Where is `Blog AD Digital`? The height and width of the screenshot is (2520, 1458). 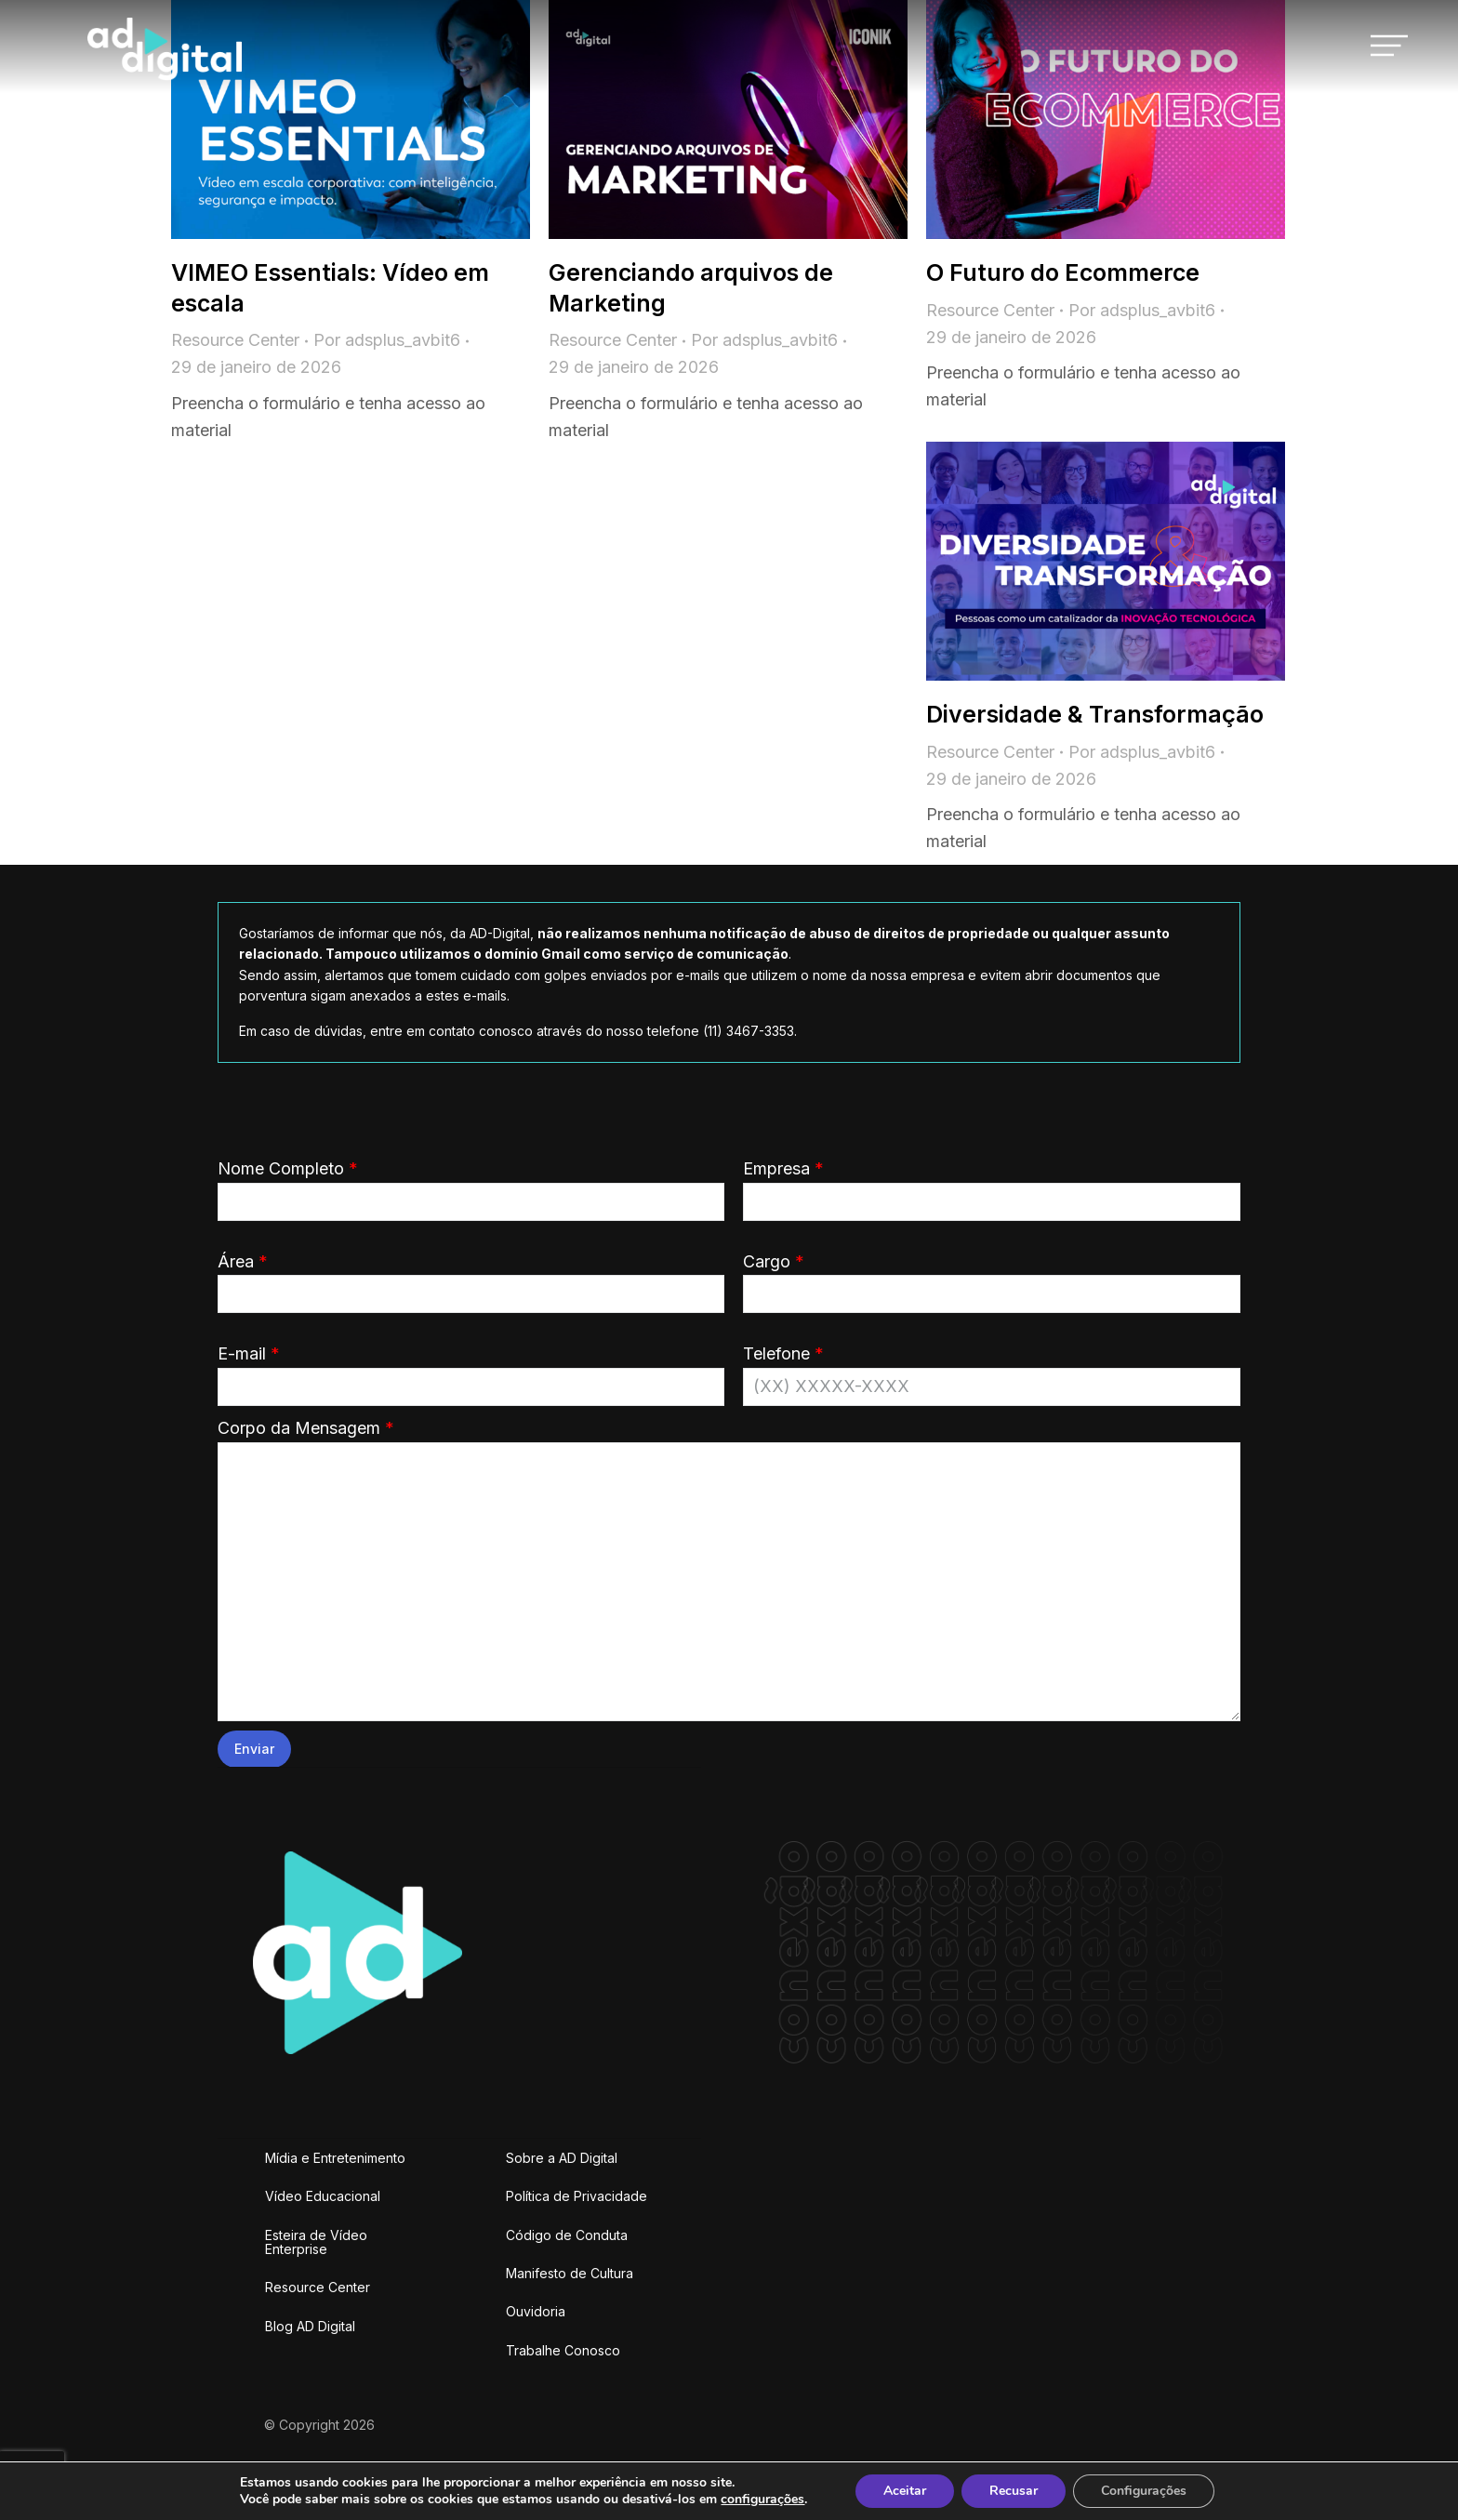 Blog AD Digital is located at coordinates (310, 2326).